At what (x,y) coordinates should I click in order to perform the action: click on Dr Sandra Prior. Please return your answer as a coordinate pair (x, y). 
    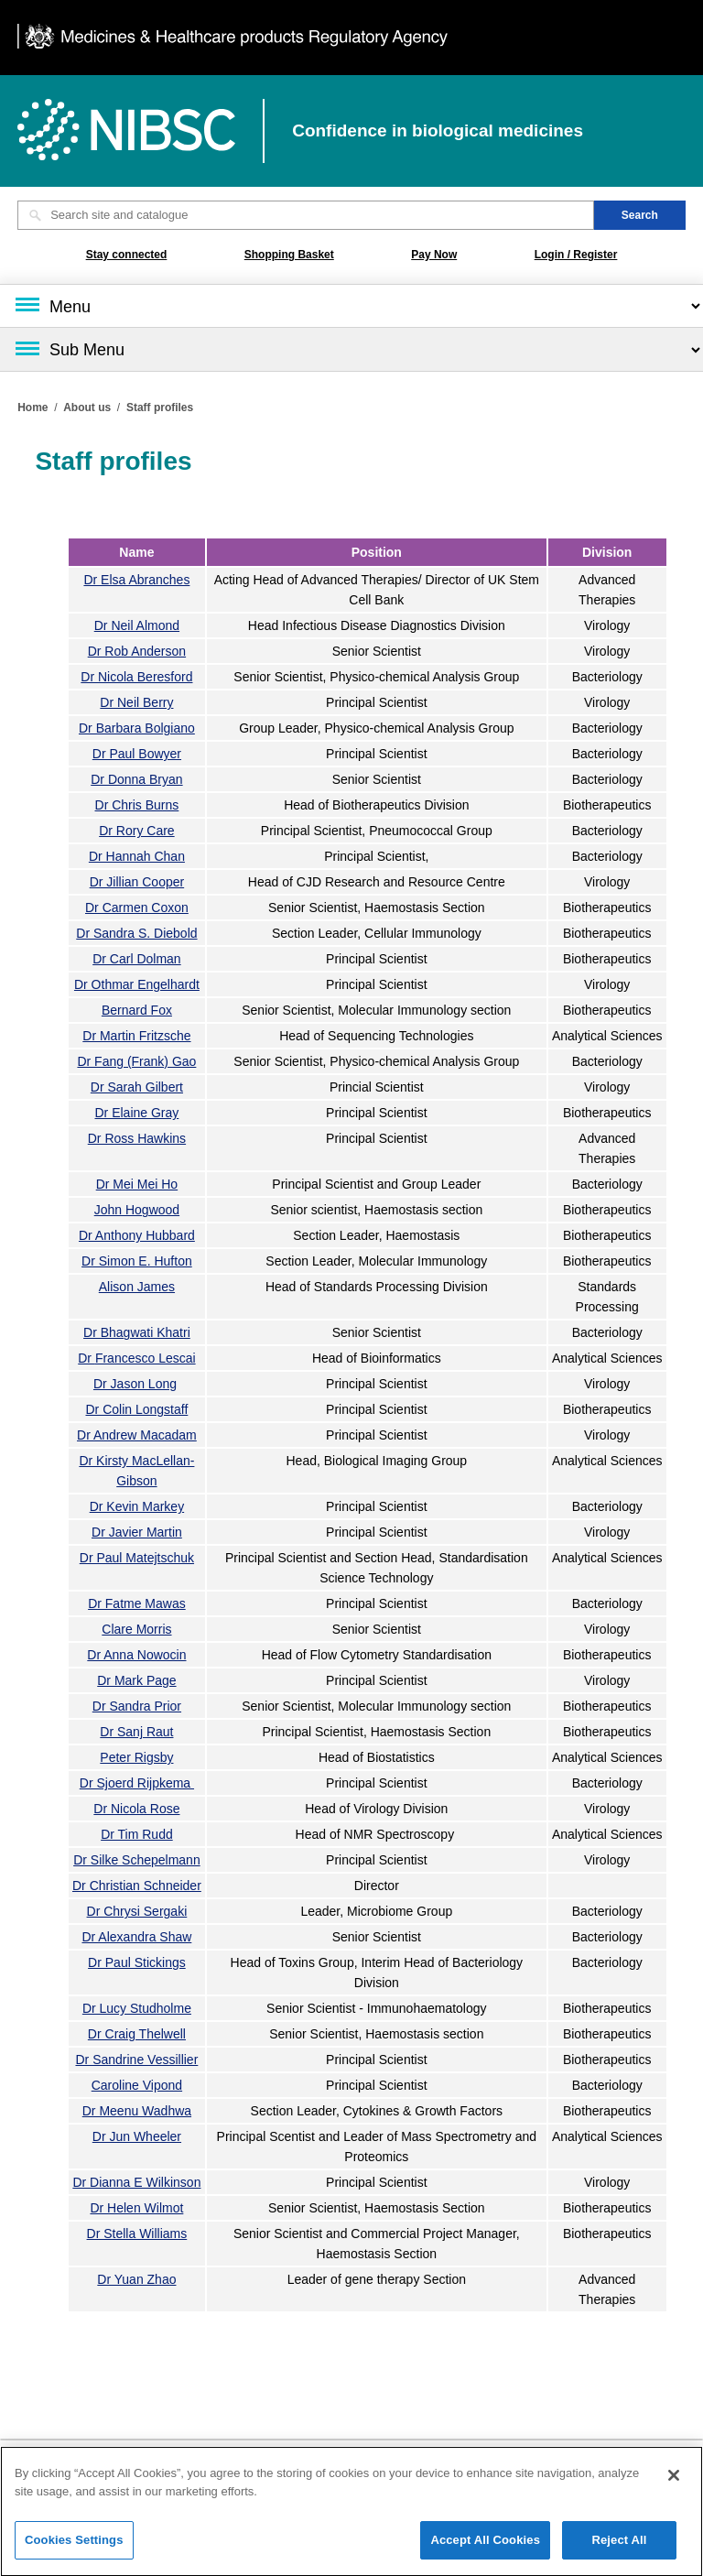
    Looking at the image, I should click on (136, 1706).